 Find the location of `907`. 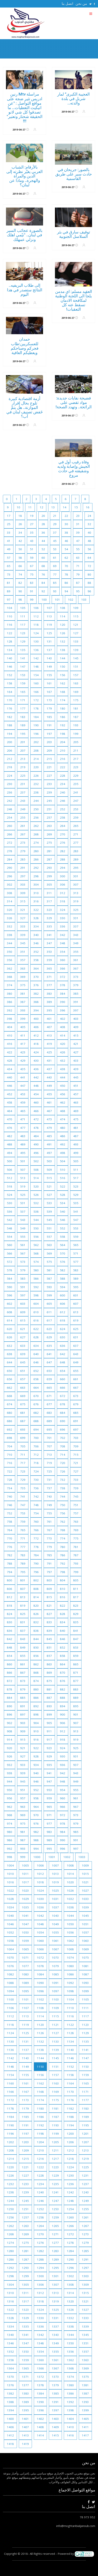

907 is located at coordinates (75, 1723).